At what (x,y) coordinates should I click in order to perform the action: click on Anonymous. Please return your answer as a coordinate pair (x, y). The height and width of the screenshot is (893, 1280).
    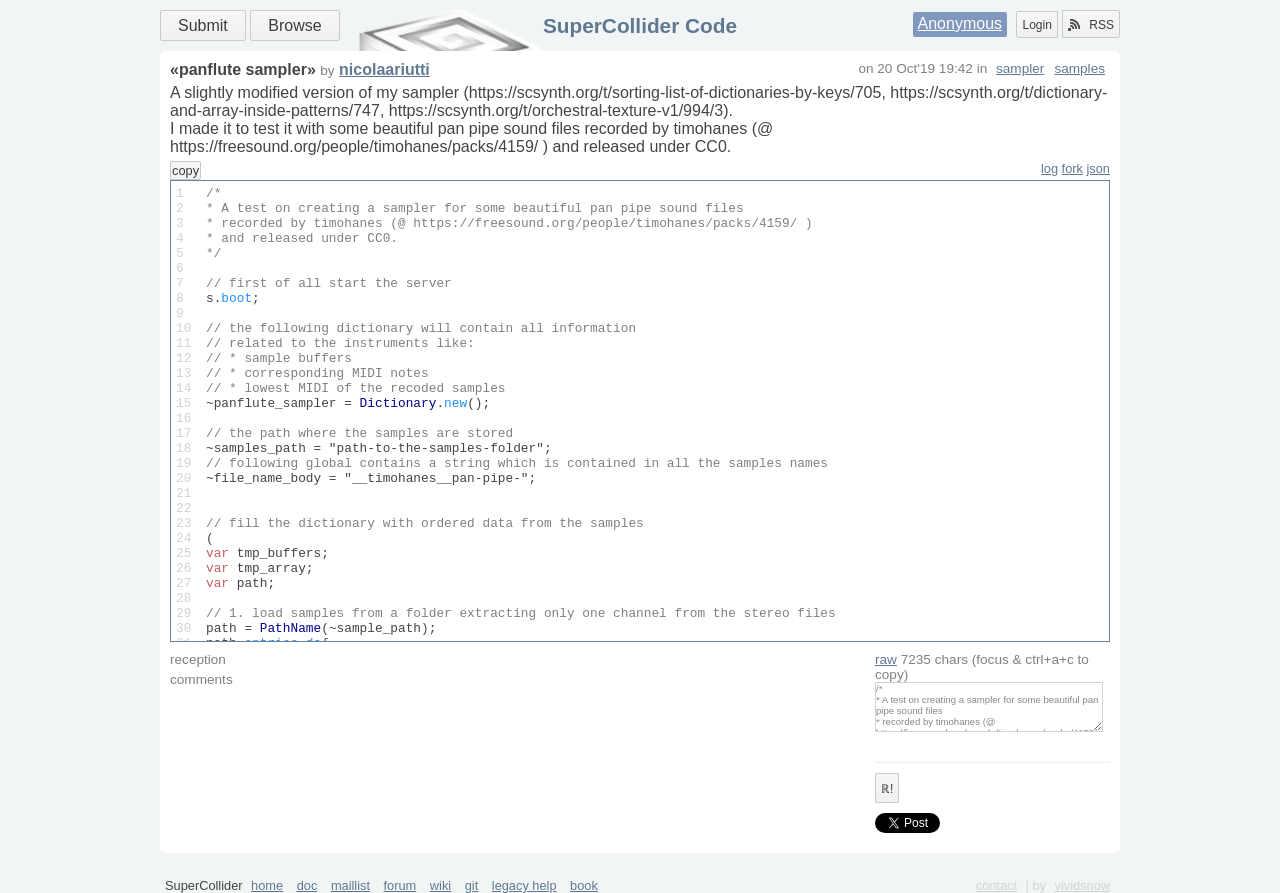
    Looking at the image, I should click on (960, 23).